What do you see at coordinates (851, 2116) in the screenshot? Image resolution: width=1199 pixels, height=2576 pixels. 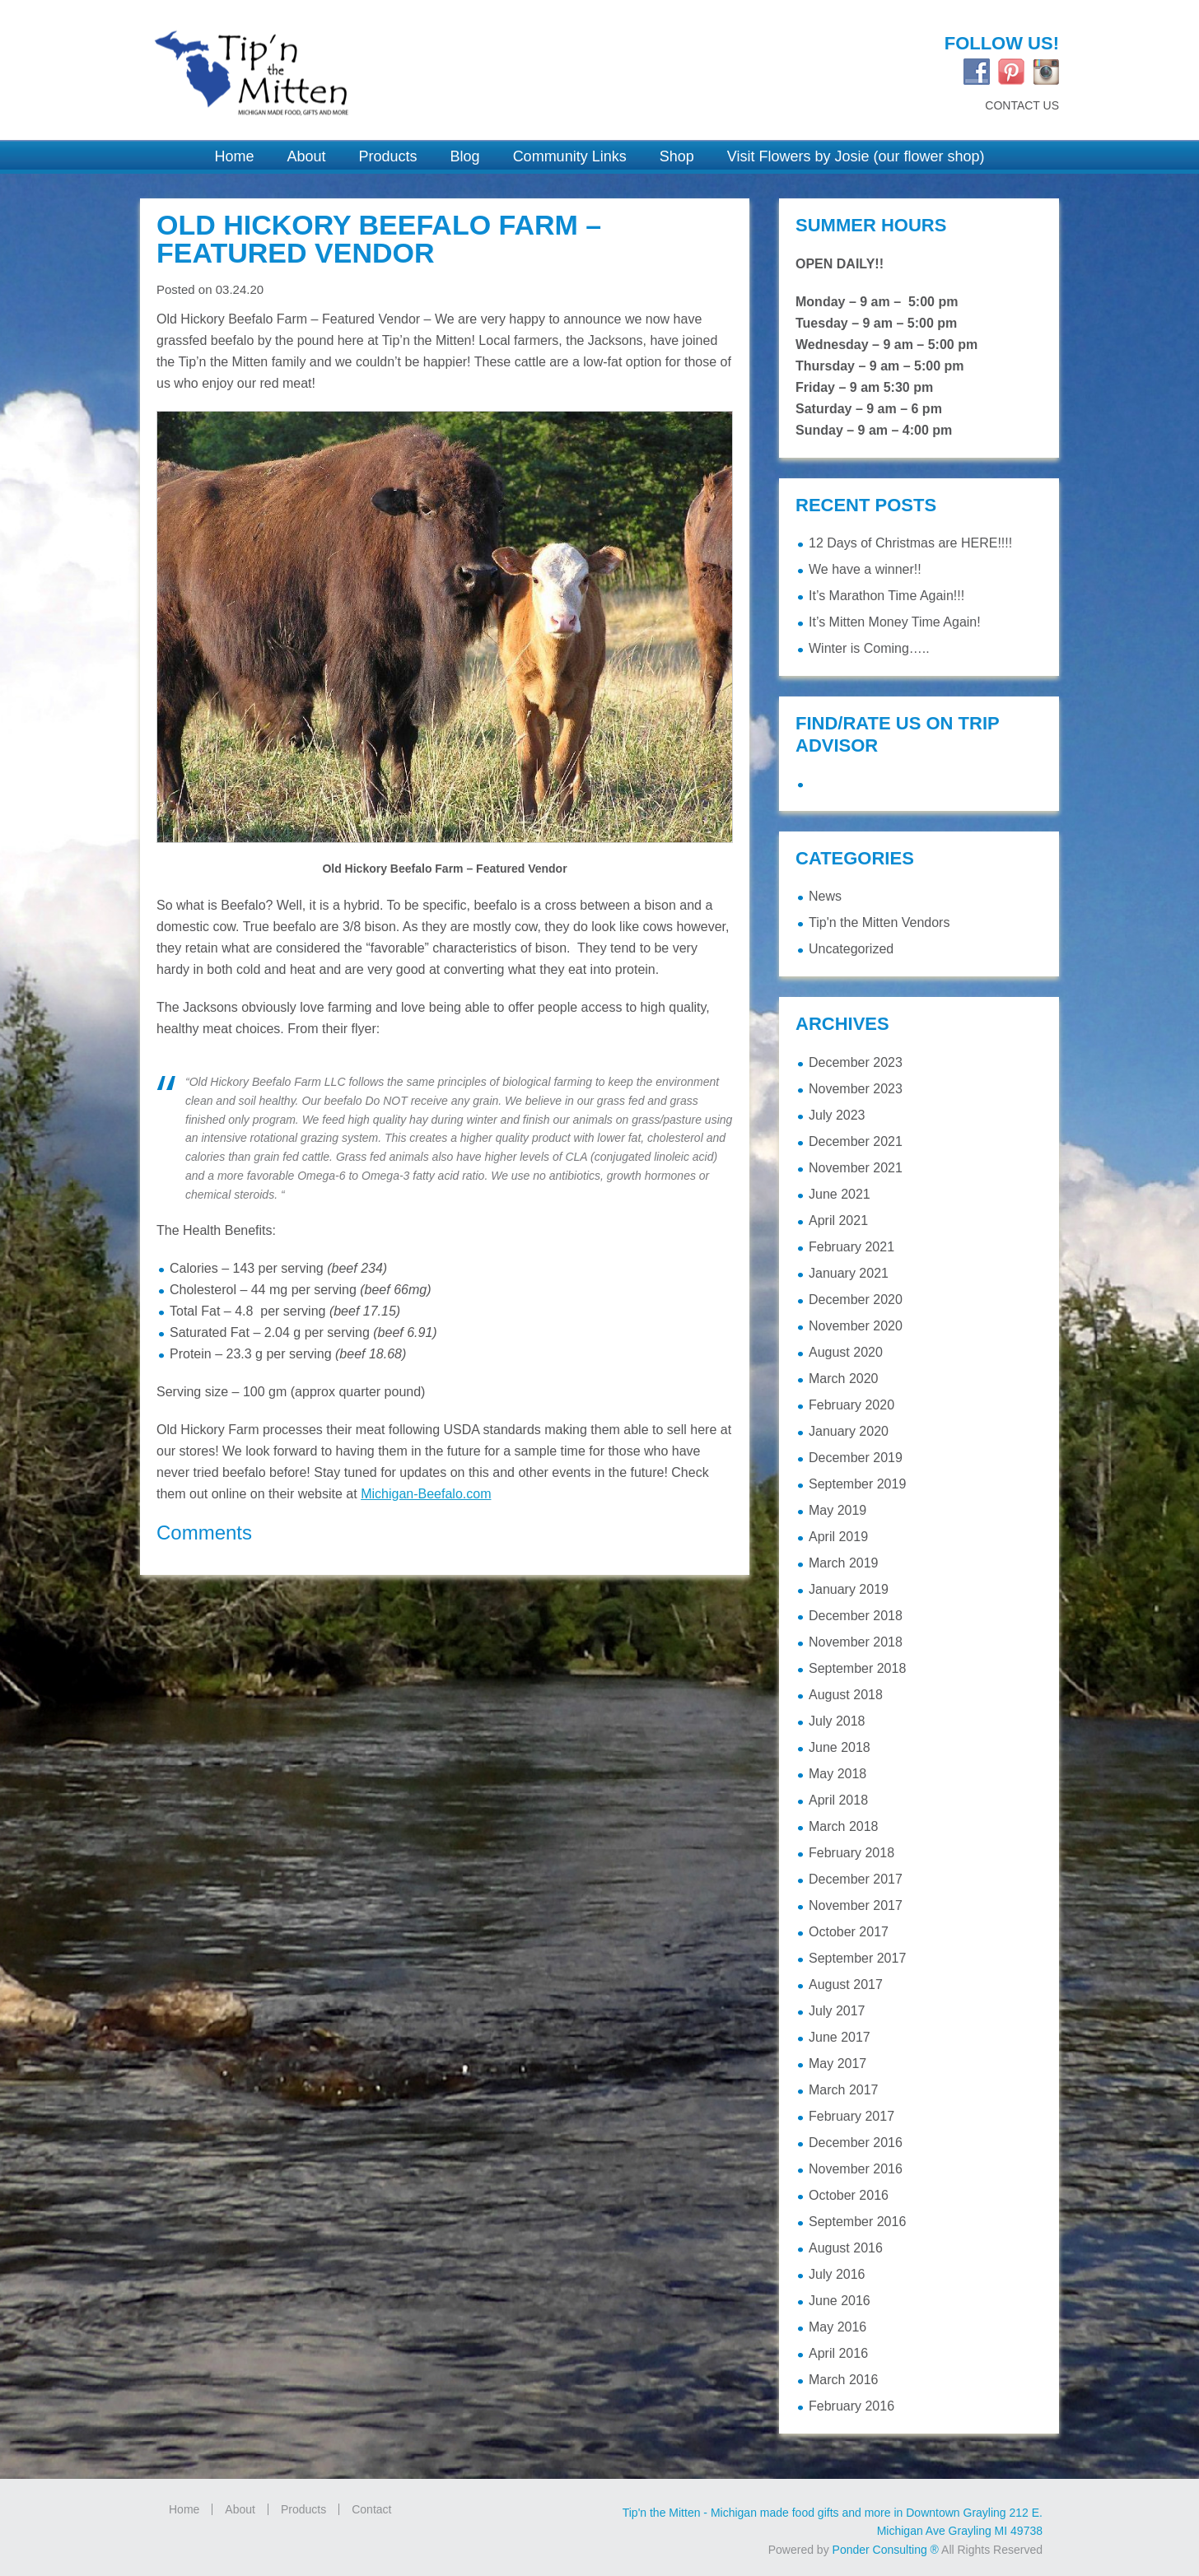 I see `February 2017` at bounding box center [851, 2116].